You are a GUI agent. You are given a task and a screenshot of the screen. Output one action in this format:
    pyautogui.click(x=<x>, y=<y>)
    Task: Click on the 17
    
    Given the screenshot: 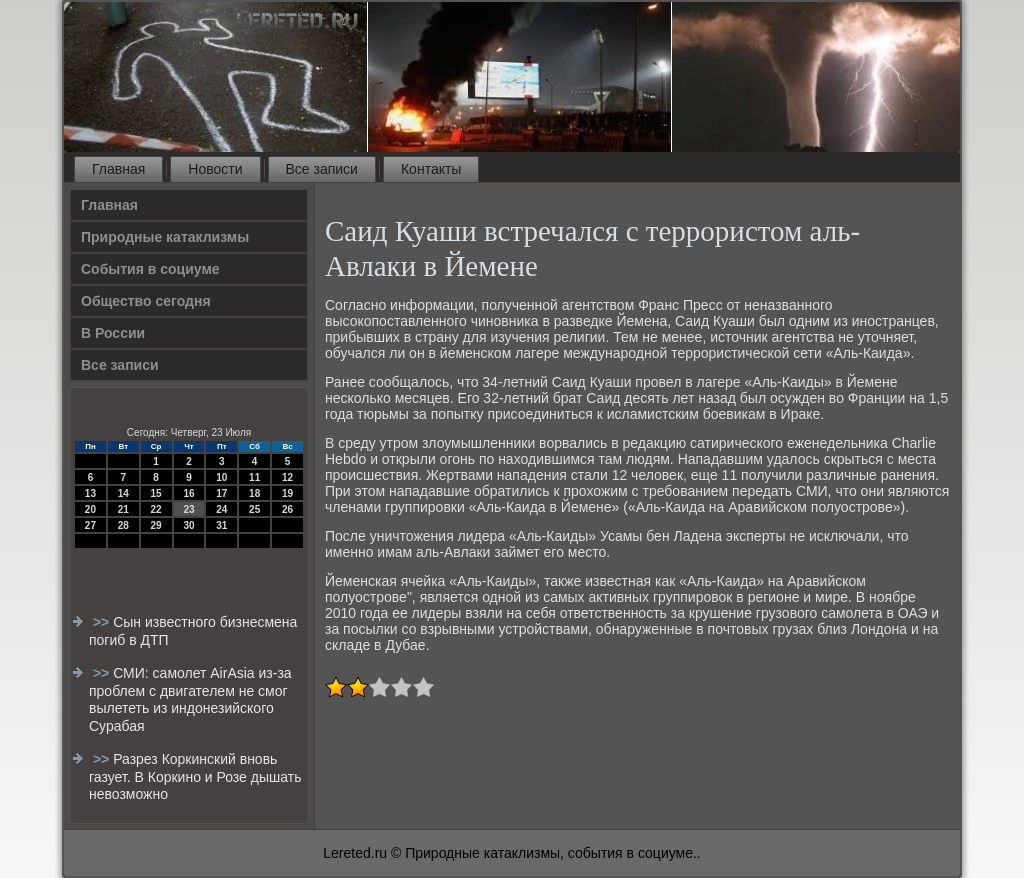 What is the action you would take?
    pyautogui.click(x=221, y=493)
    